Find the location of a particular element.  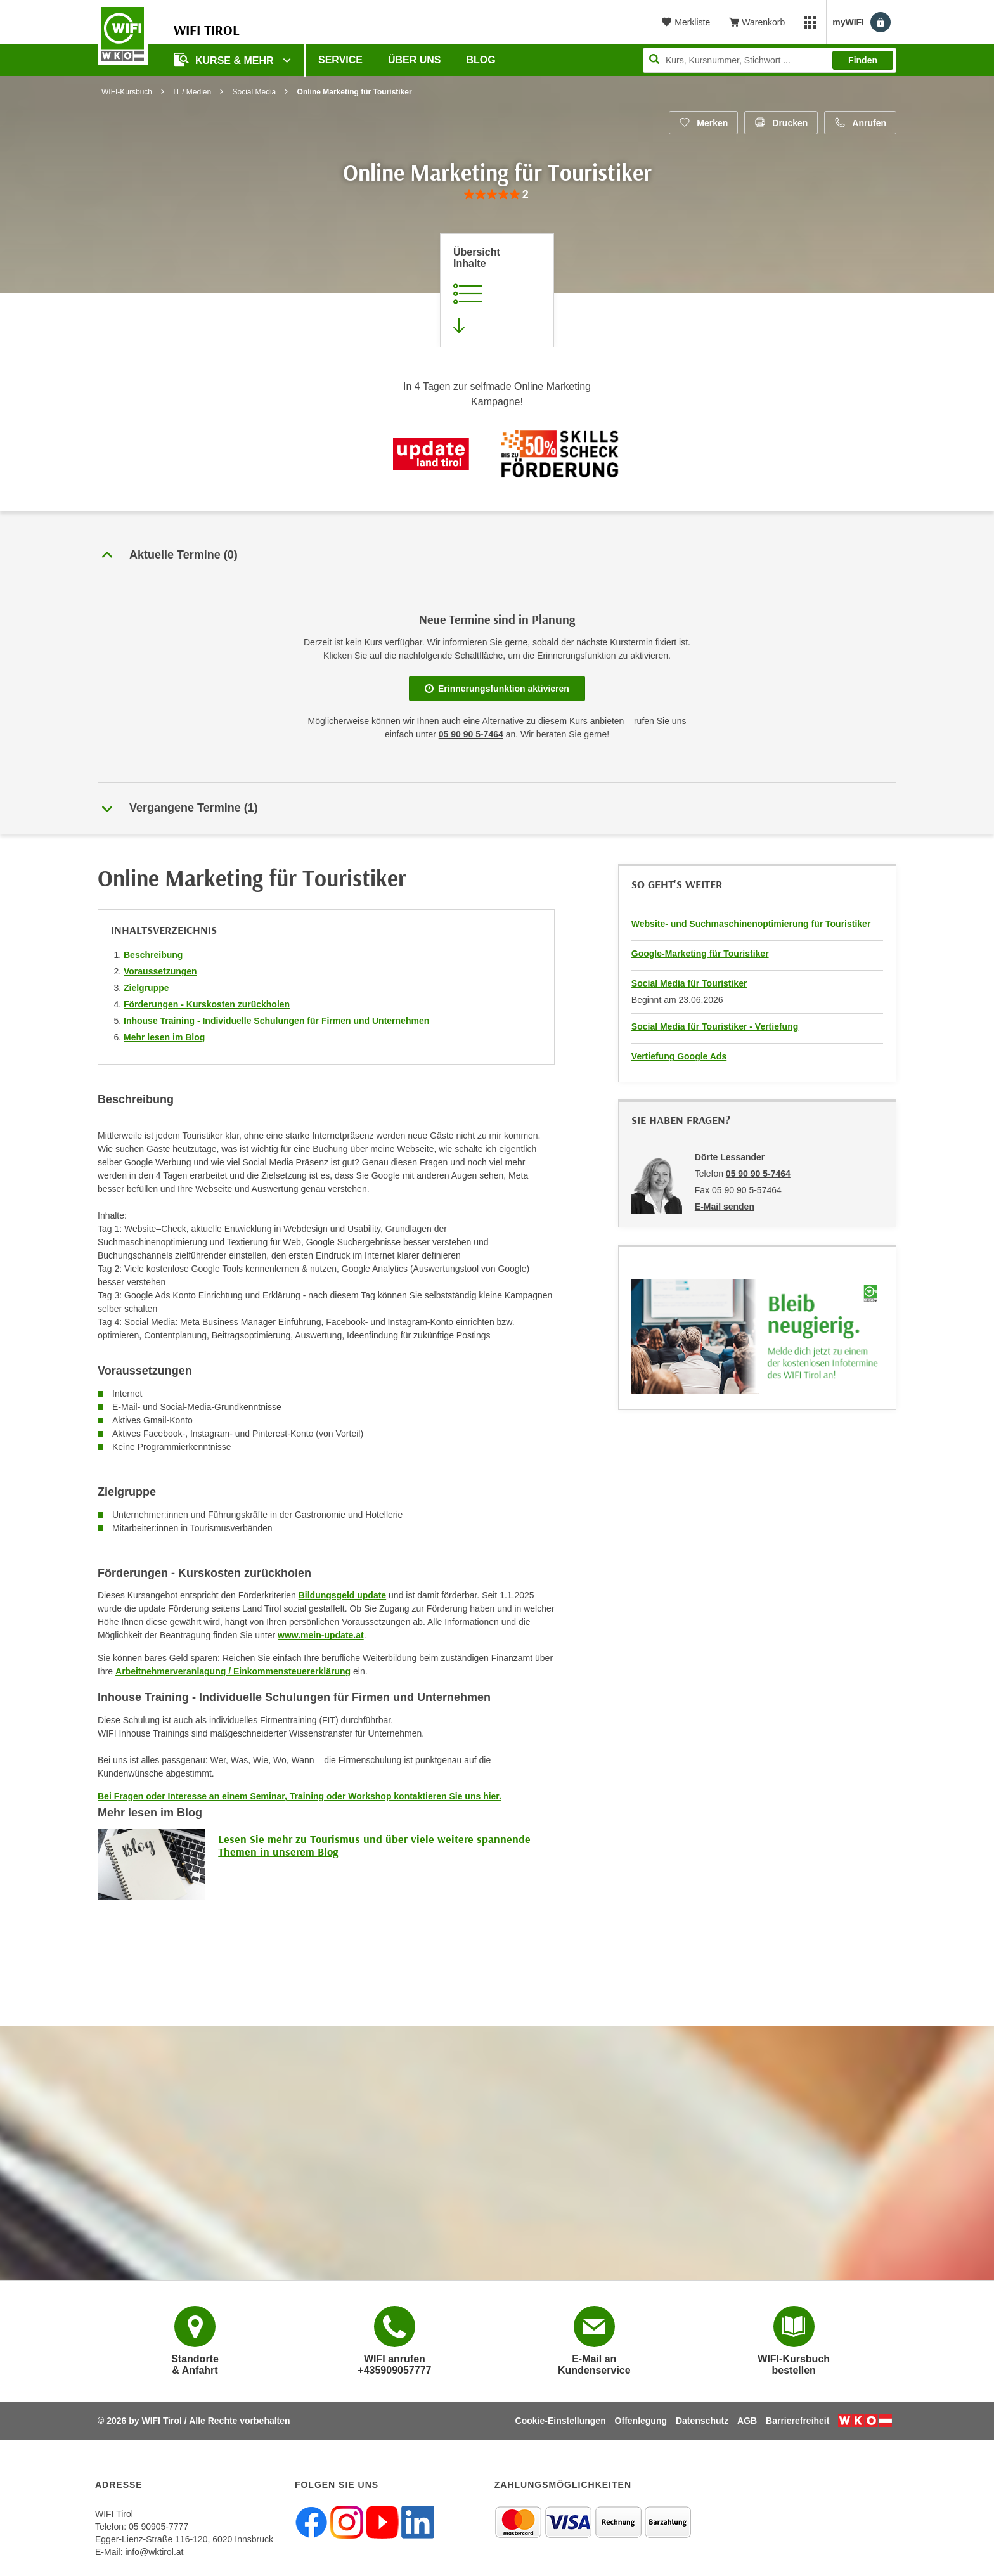

Inhouse Training - Individuelle Schulungen für Firmen und Unternehmen is located at coordinates (276, 1021).